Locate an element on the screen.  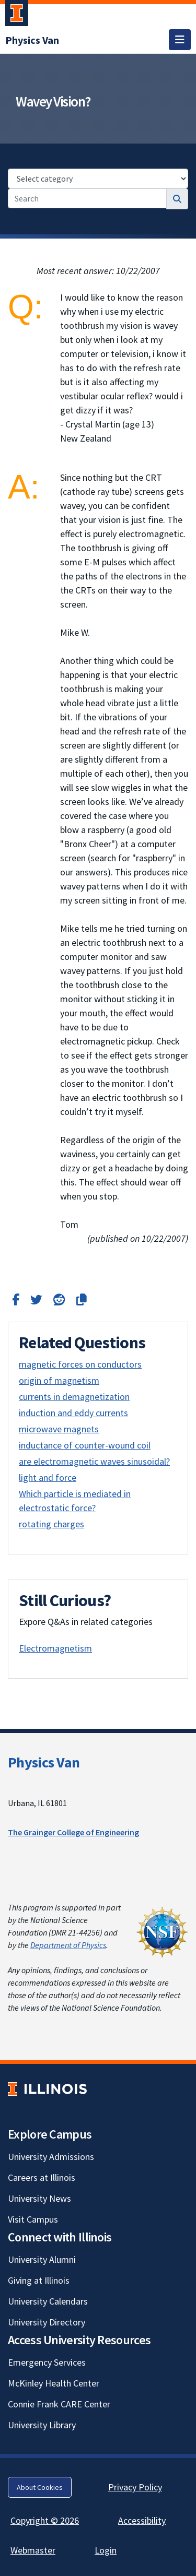
Login [Login; Link opens in new tab] is located at coordinates (106, 2550).